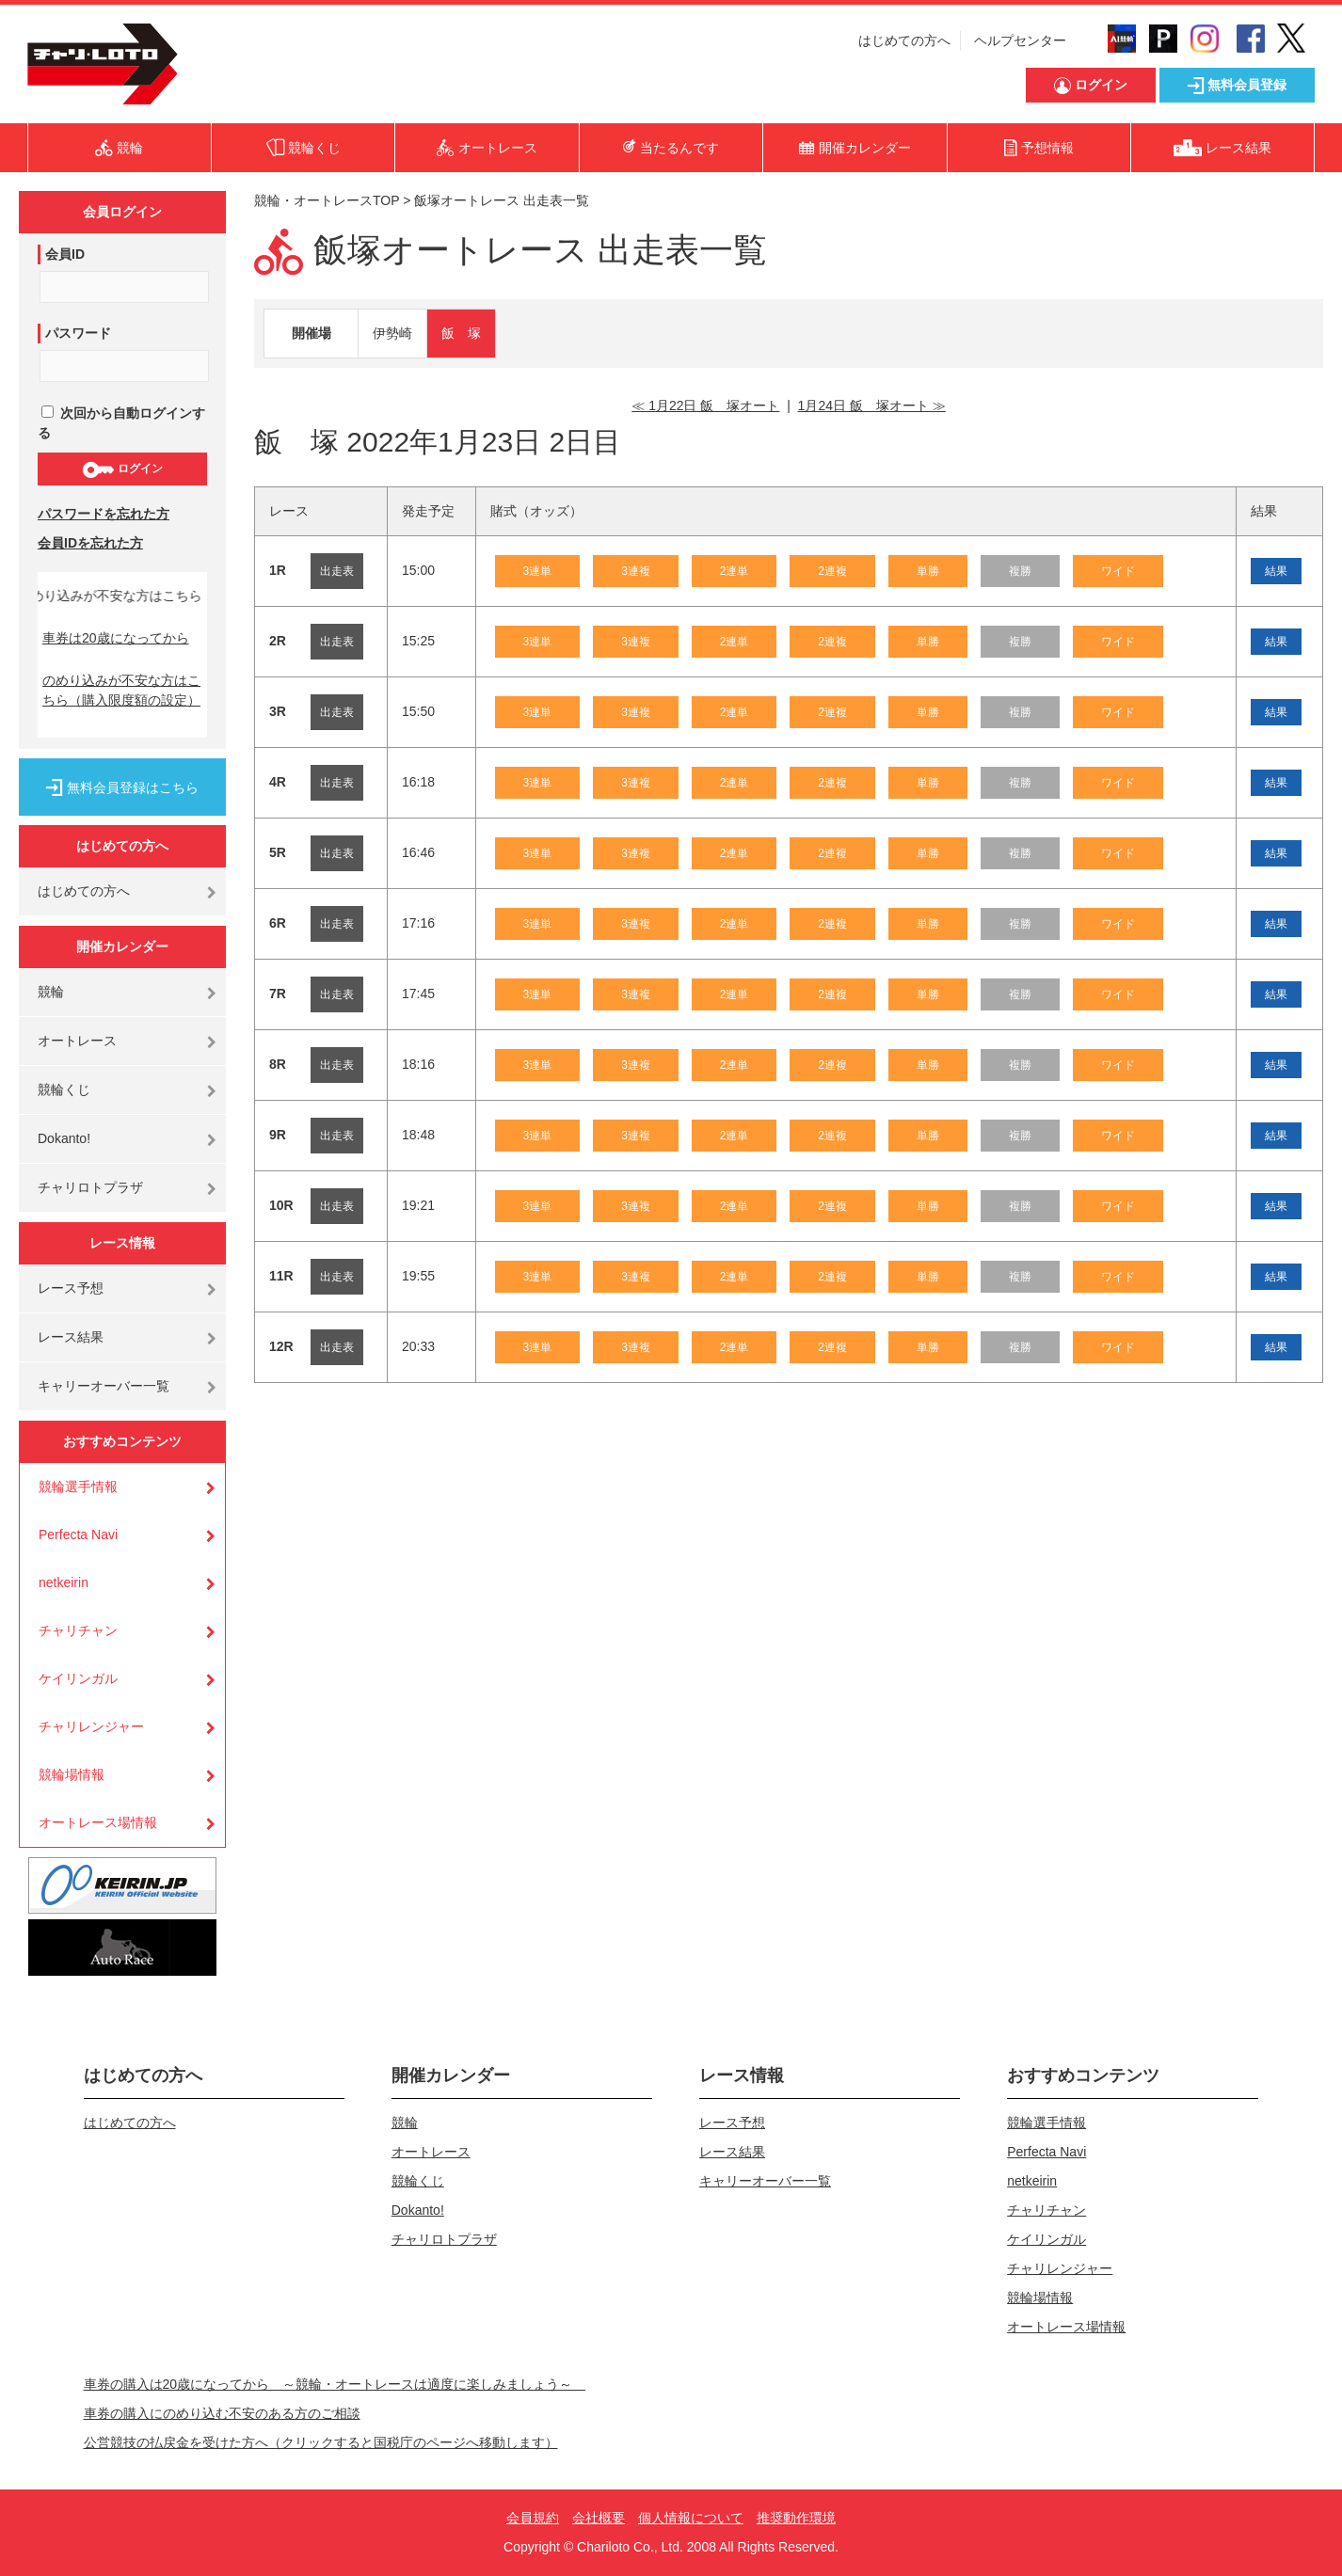  What do you see at coordinates (71, 1774) in the screenshot?
I see `競輪場情報` at bounding box center [71, 1774].